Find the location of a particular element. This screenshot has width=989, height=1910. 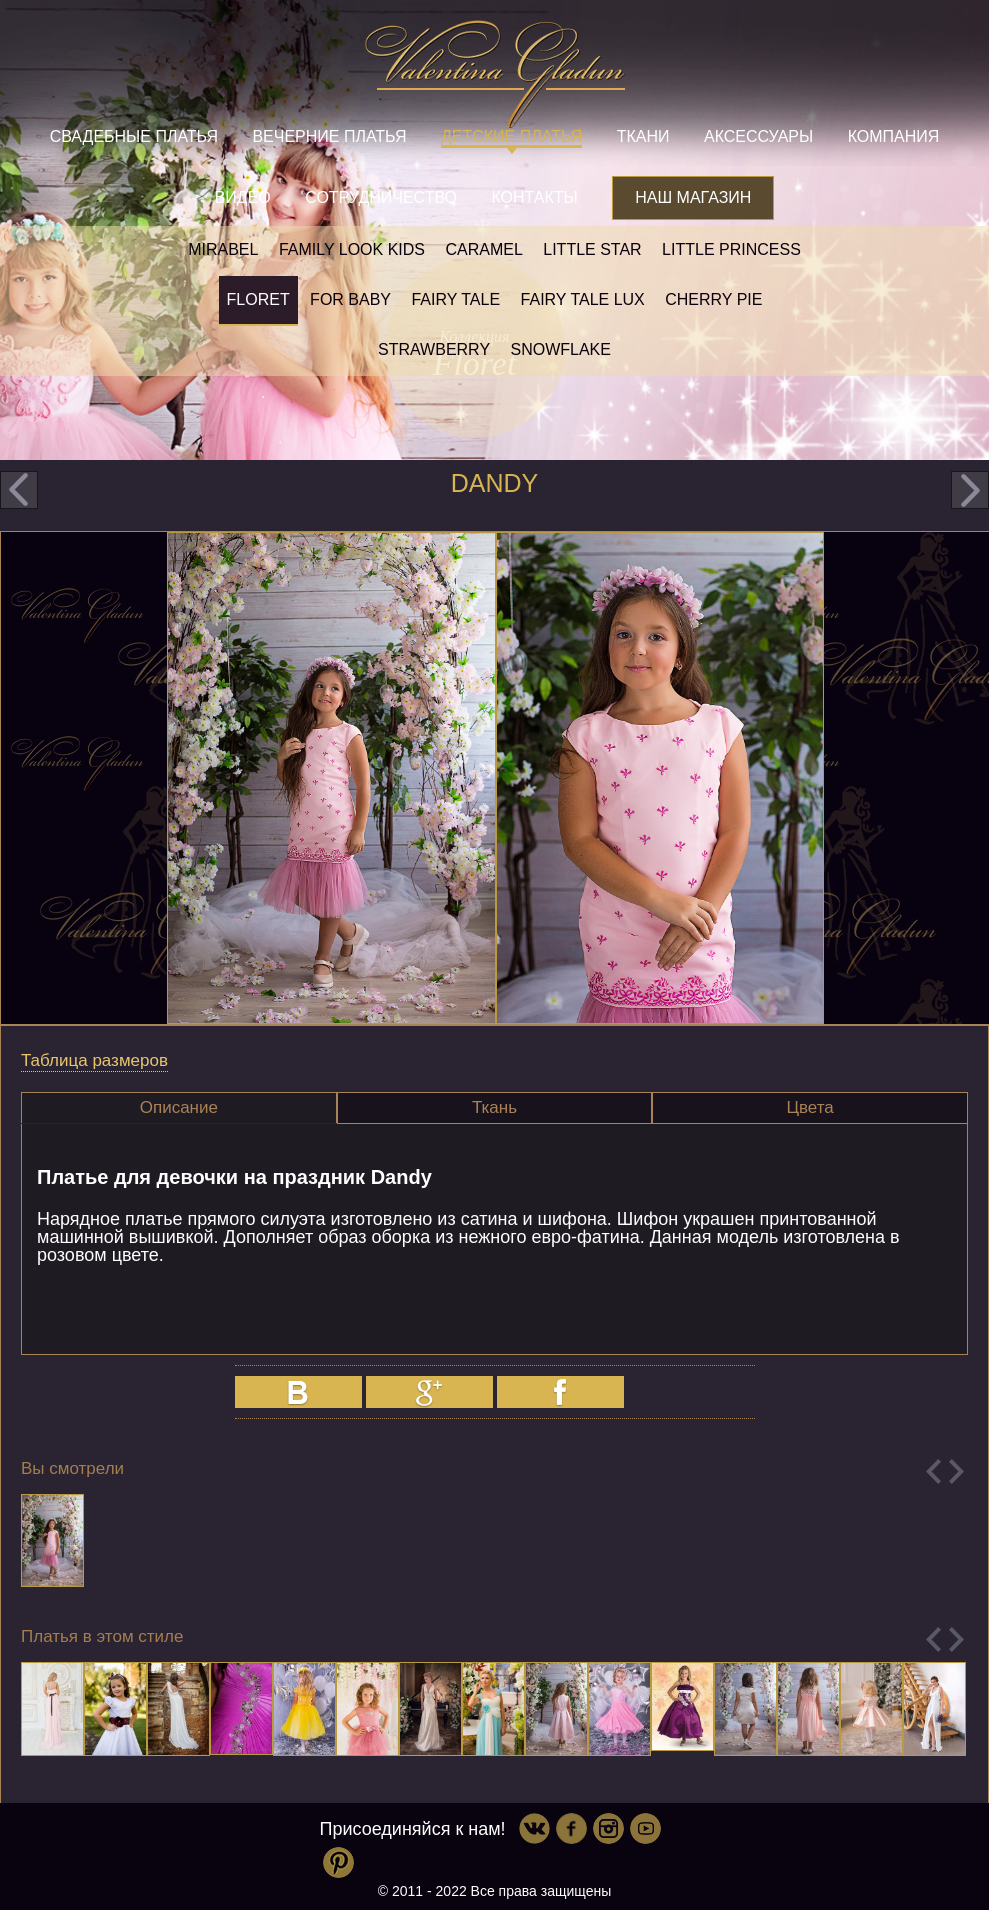

Контакты is located at coordinates (534, 197).